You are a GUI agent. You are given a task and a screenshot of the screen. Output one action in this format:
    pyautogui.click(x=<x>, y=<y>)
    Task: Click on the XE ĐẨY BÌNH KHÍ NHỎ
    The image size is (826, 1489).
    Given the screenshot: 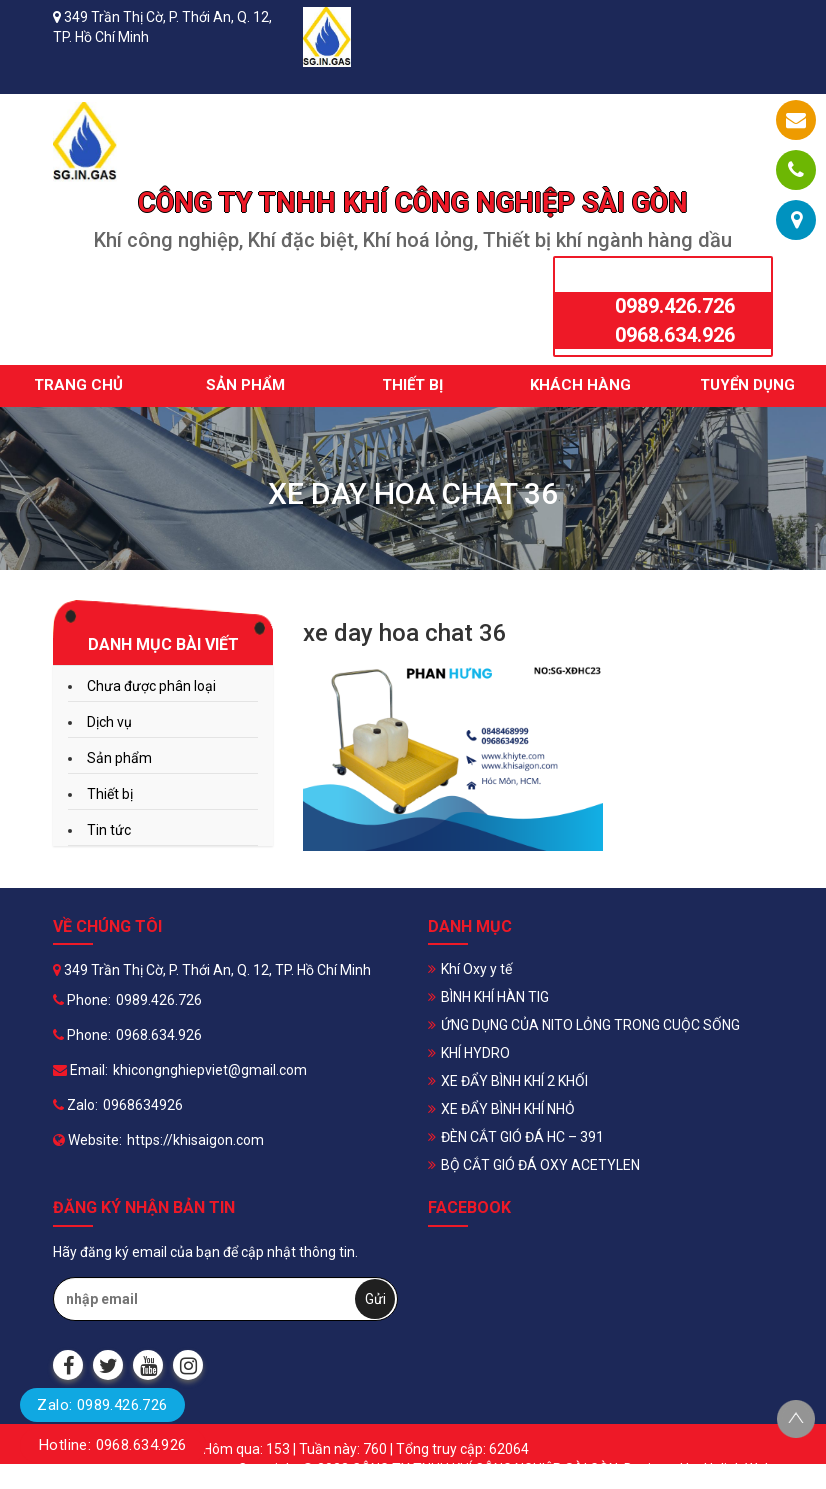 What is the action you would take?
    pyautogui.click(x=508, y=1109)
    